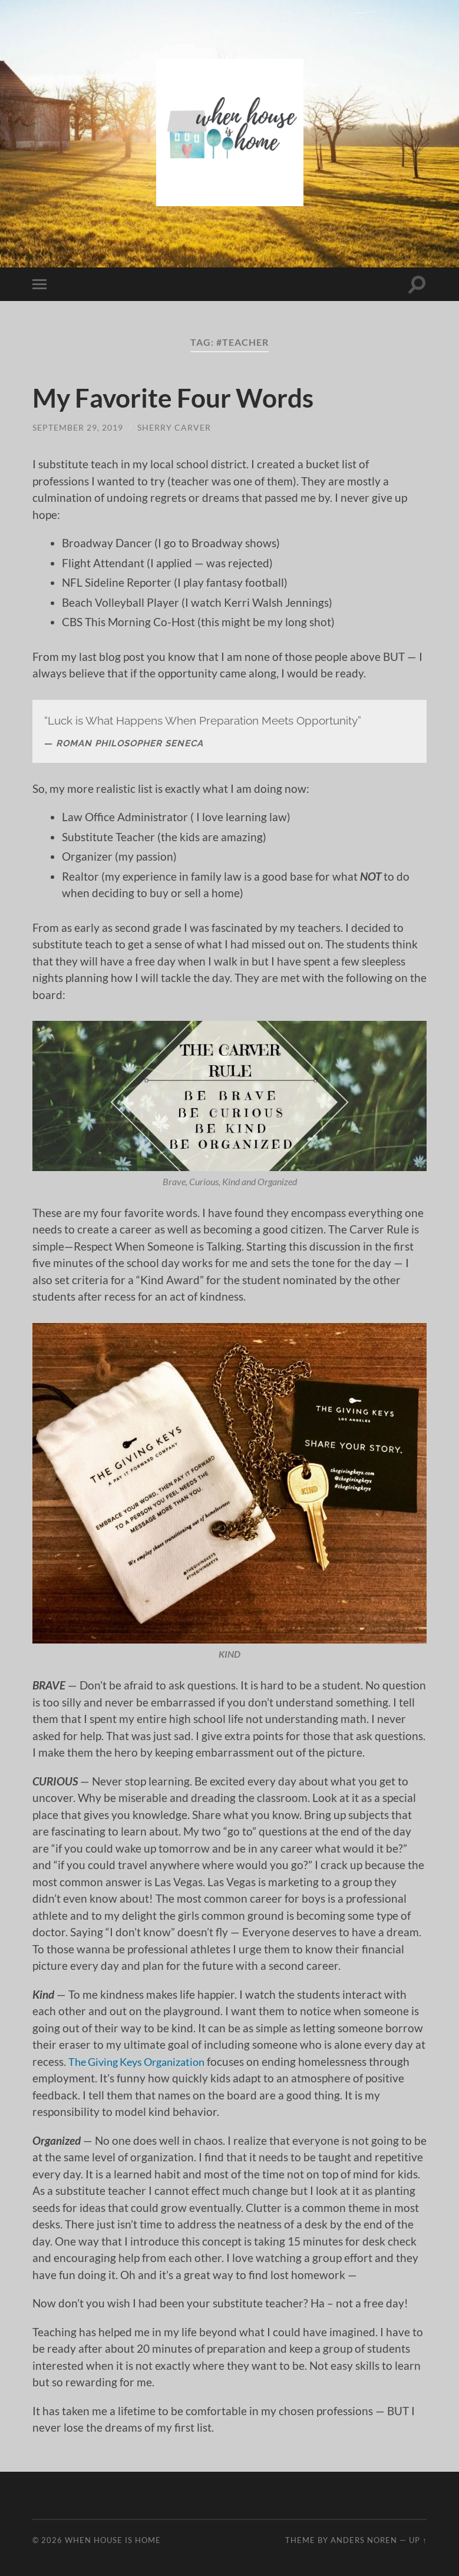 Image resolution: width=459 pixels, height=2576 pixels. I want to click on The Giving Keys Organization, so click(142, 2061).